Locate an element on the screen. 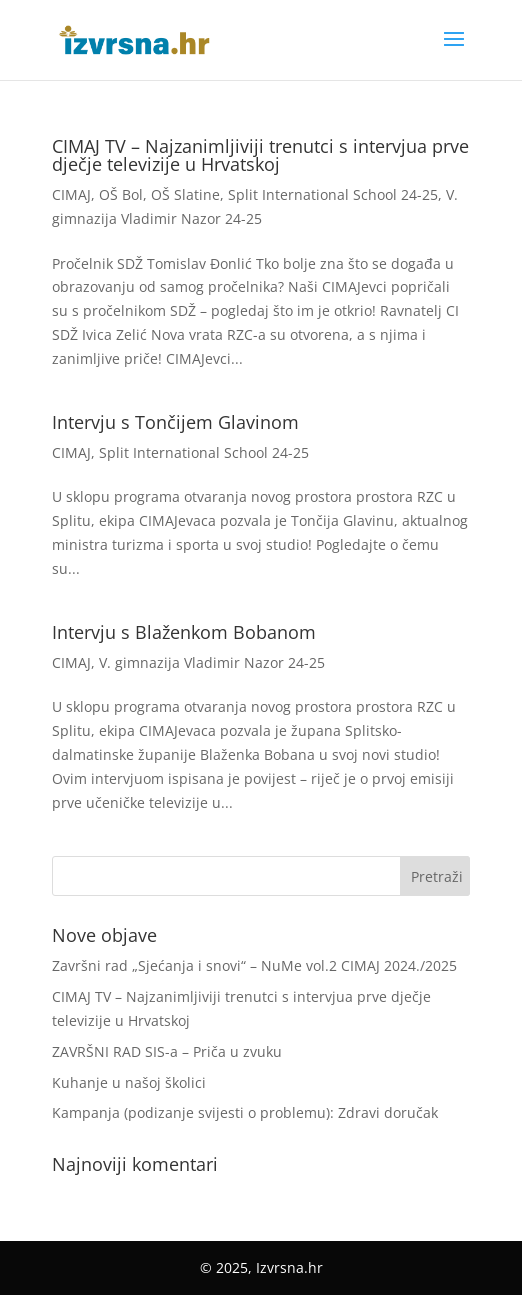 This screenshot has width=522, height=1295. Završni rad „Sjećanja i snovi“ – NuMe vol.2 CIMAJ 2024./2025 is located at coordinates (254, 965).